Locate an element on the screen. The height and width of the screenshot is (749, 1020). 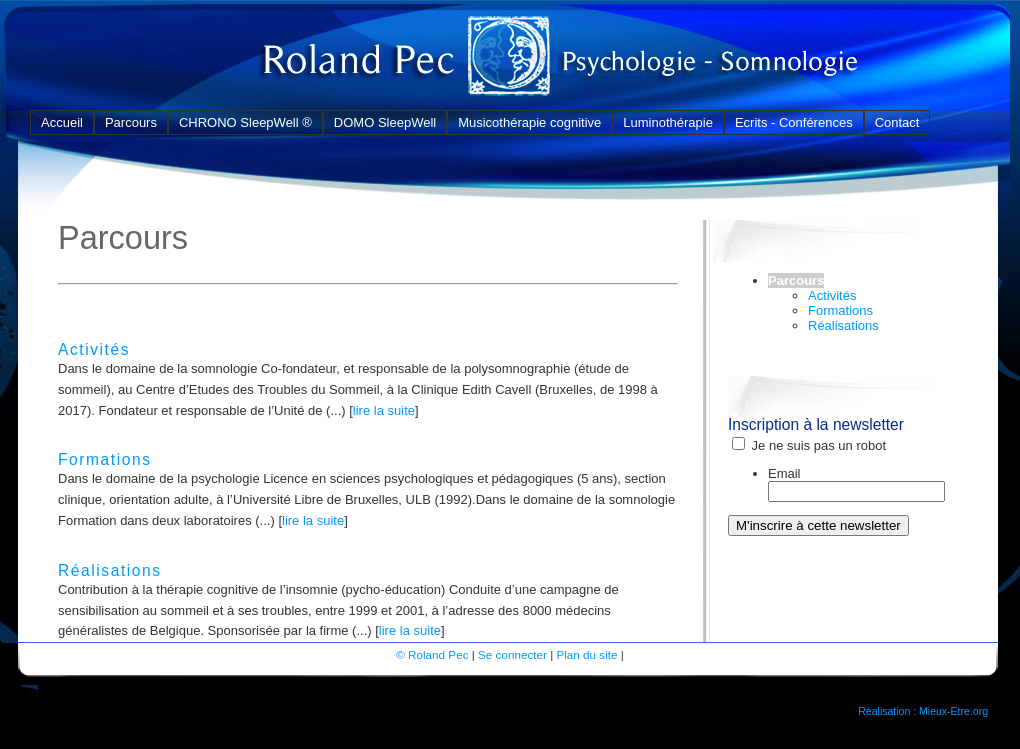
Contact is located at coordinates (897, 122).